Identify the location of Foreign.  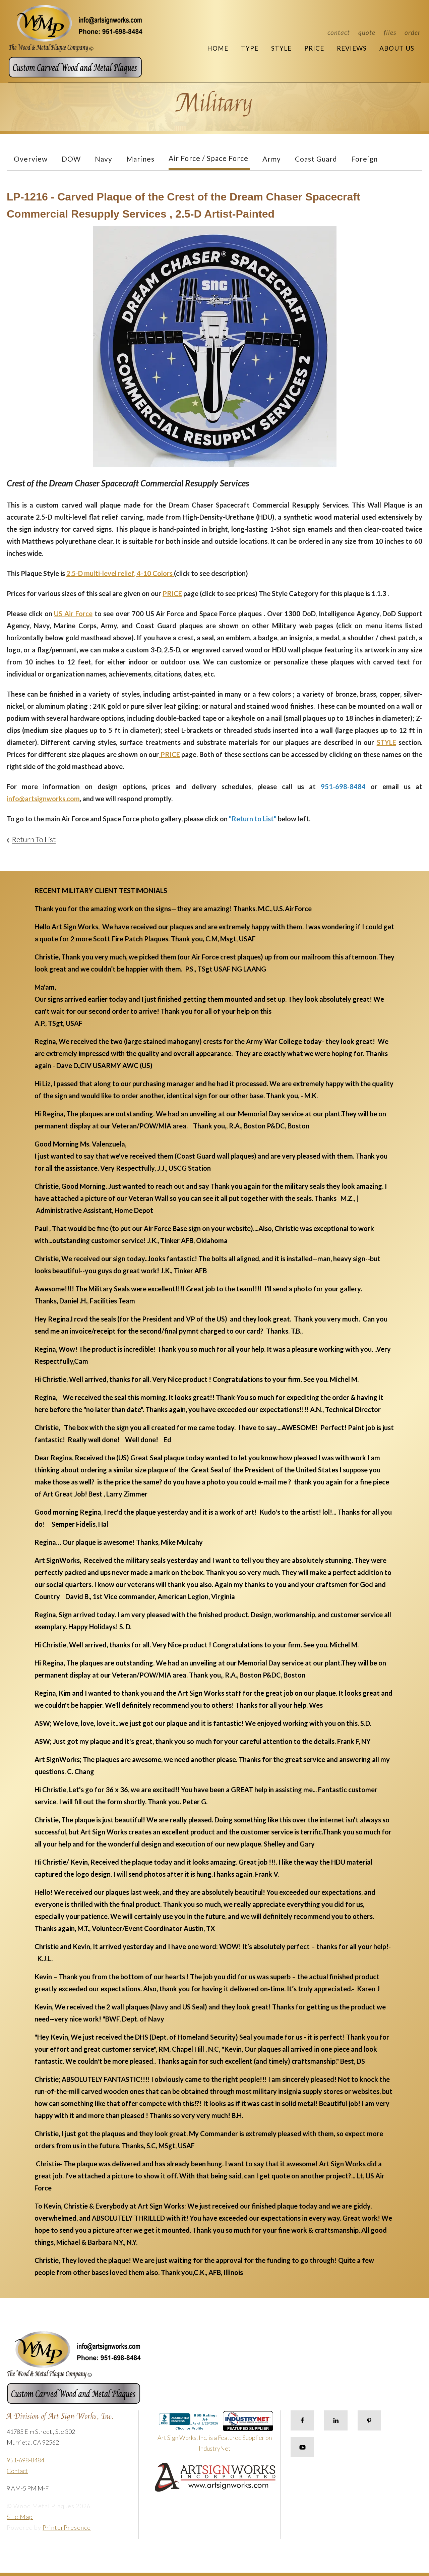
(364, 159).